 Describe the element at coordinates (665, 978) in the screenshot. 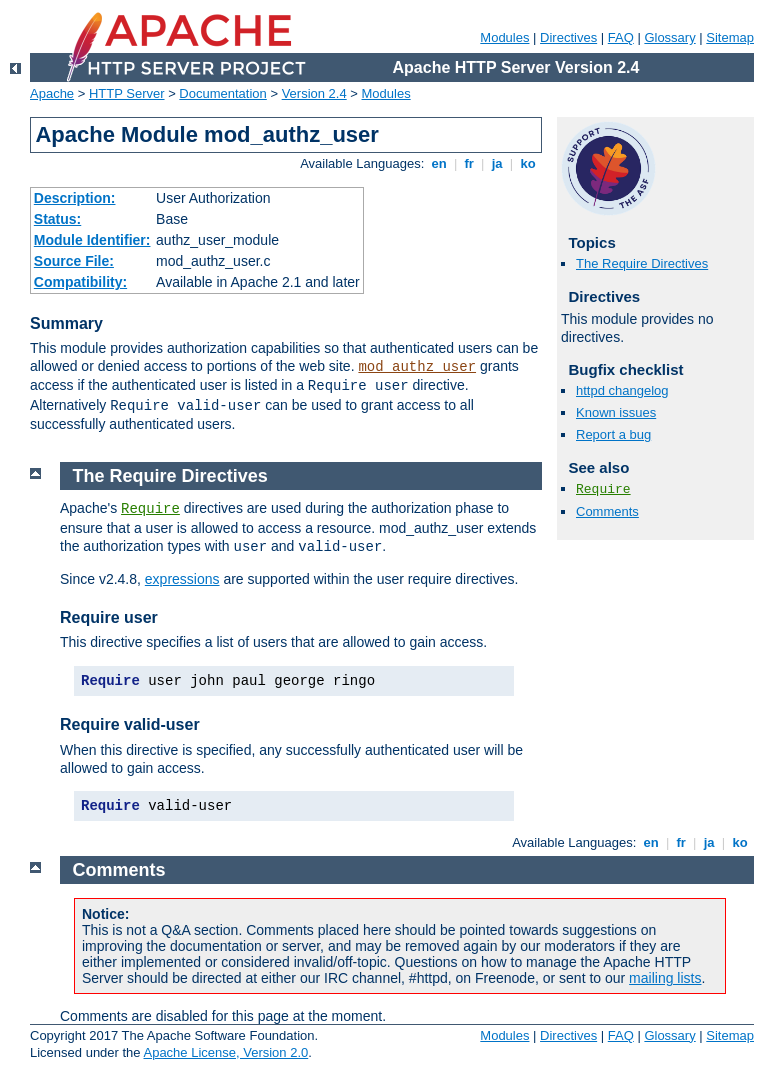

I see `mailing lists` at that location.